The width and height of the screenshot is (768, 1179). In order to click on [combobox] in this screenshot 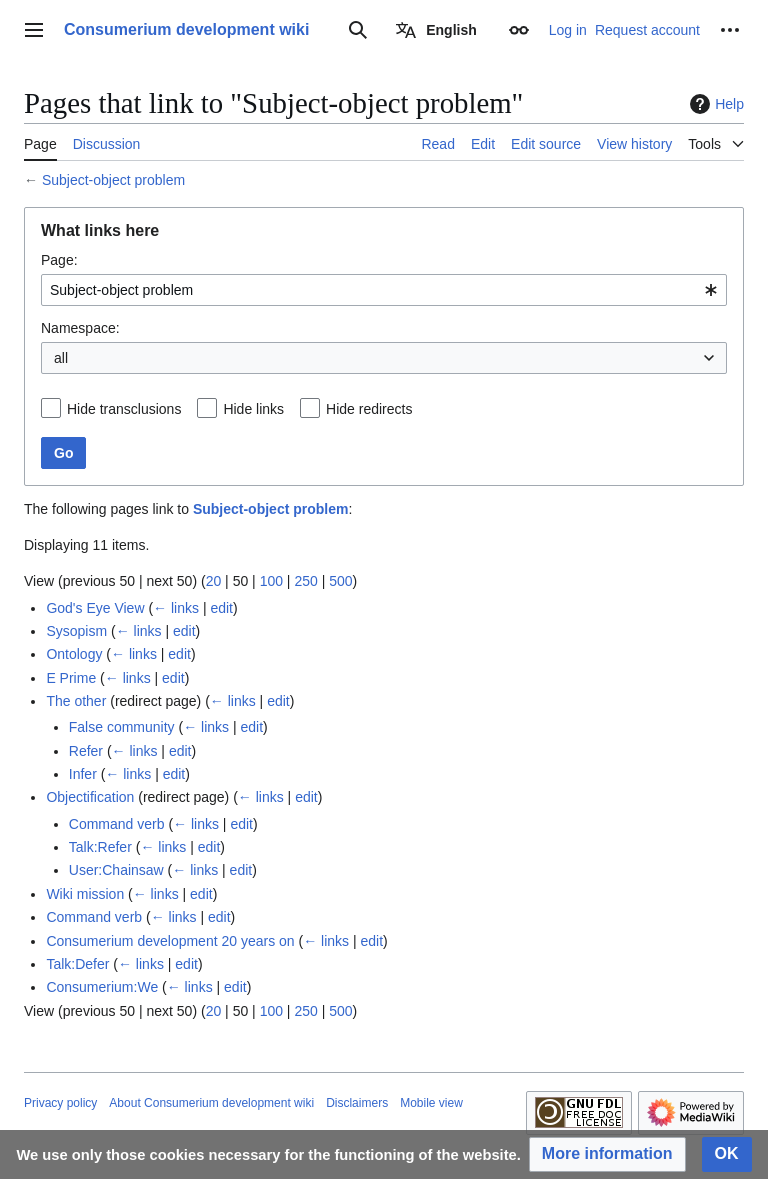, I will do `click(384, 290)`.